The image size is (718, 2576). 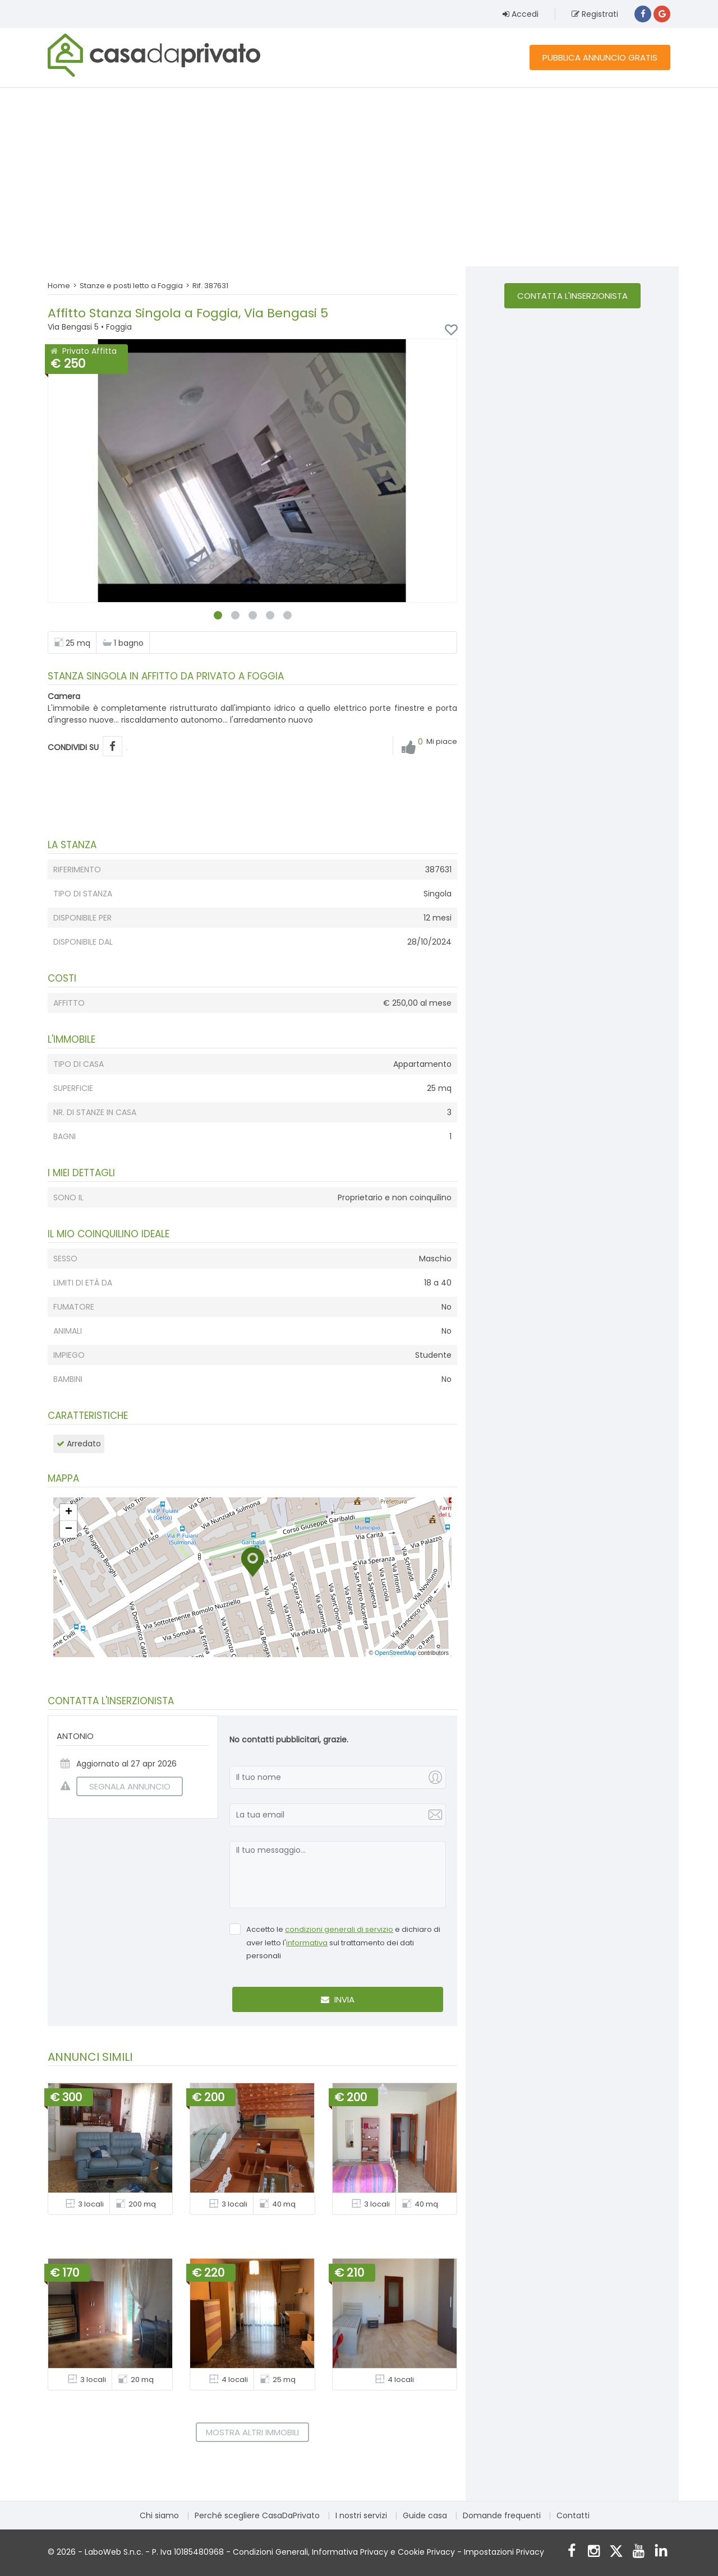 What do you see at coordinates (252, 2432) in the screenshot?
I see `Mostra altri immobili` at bounding box center [252, 2432].